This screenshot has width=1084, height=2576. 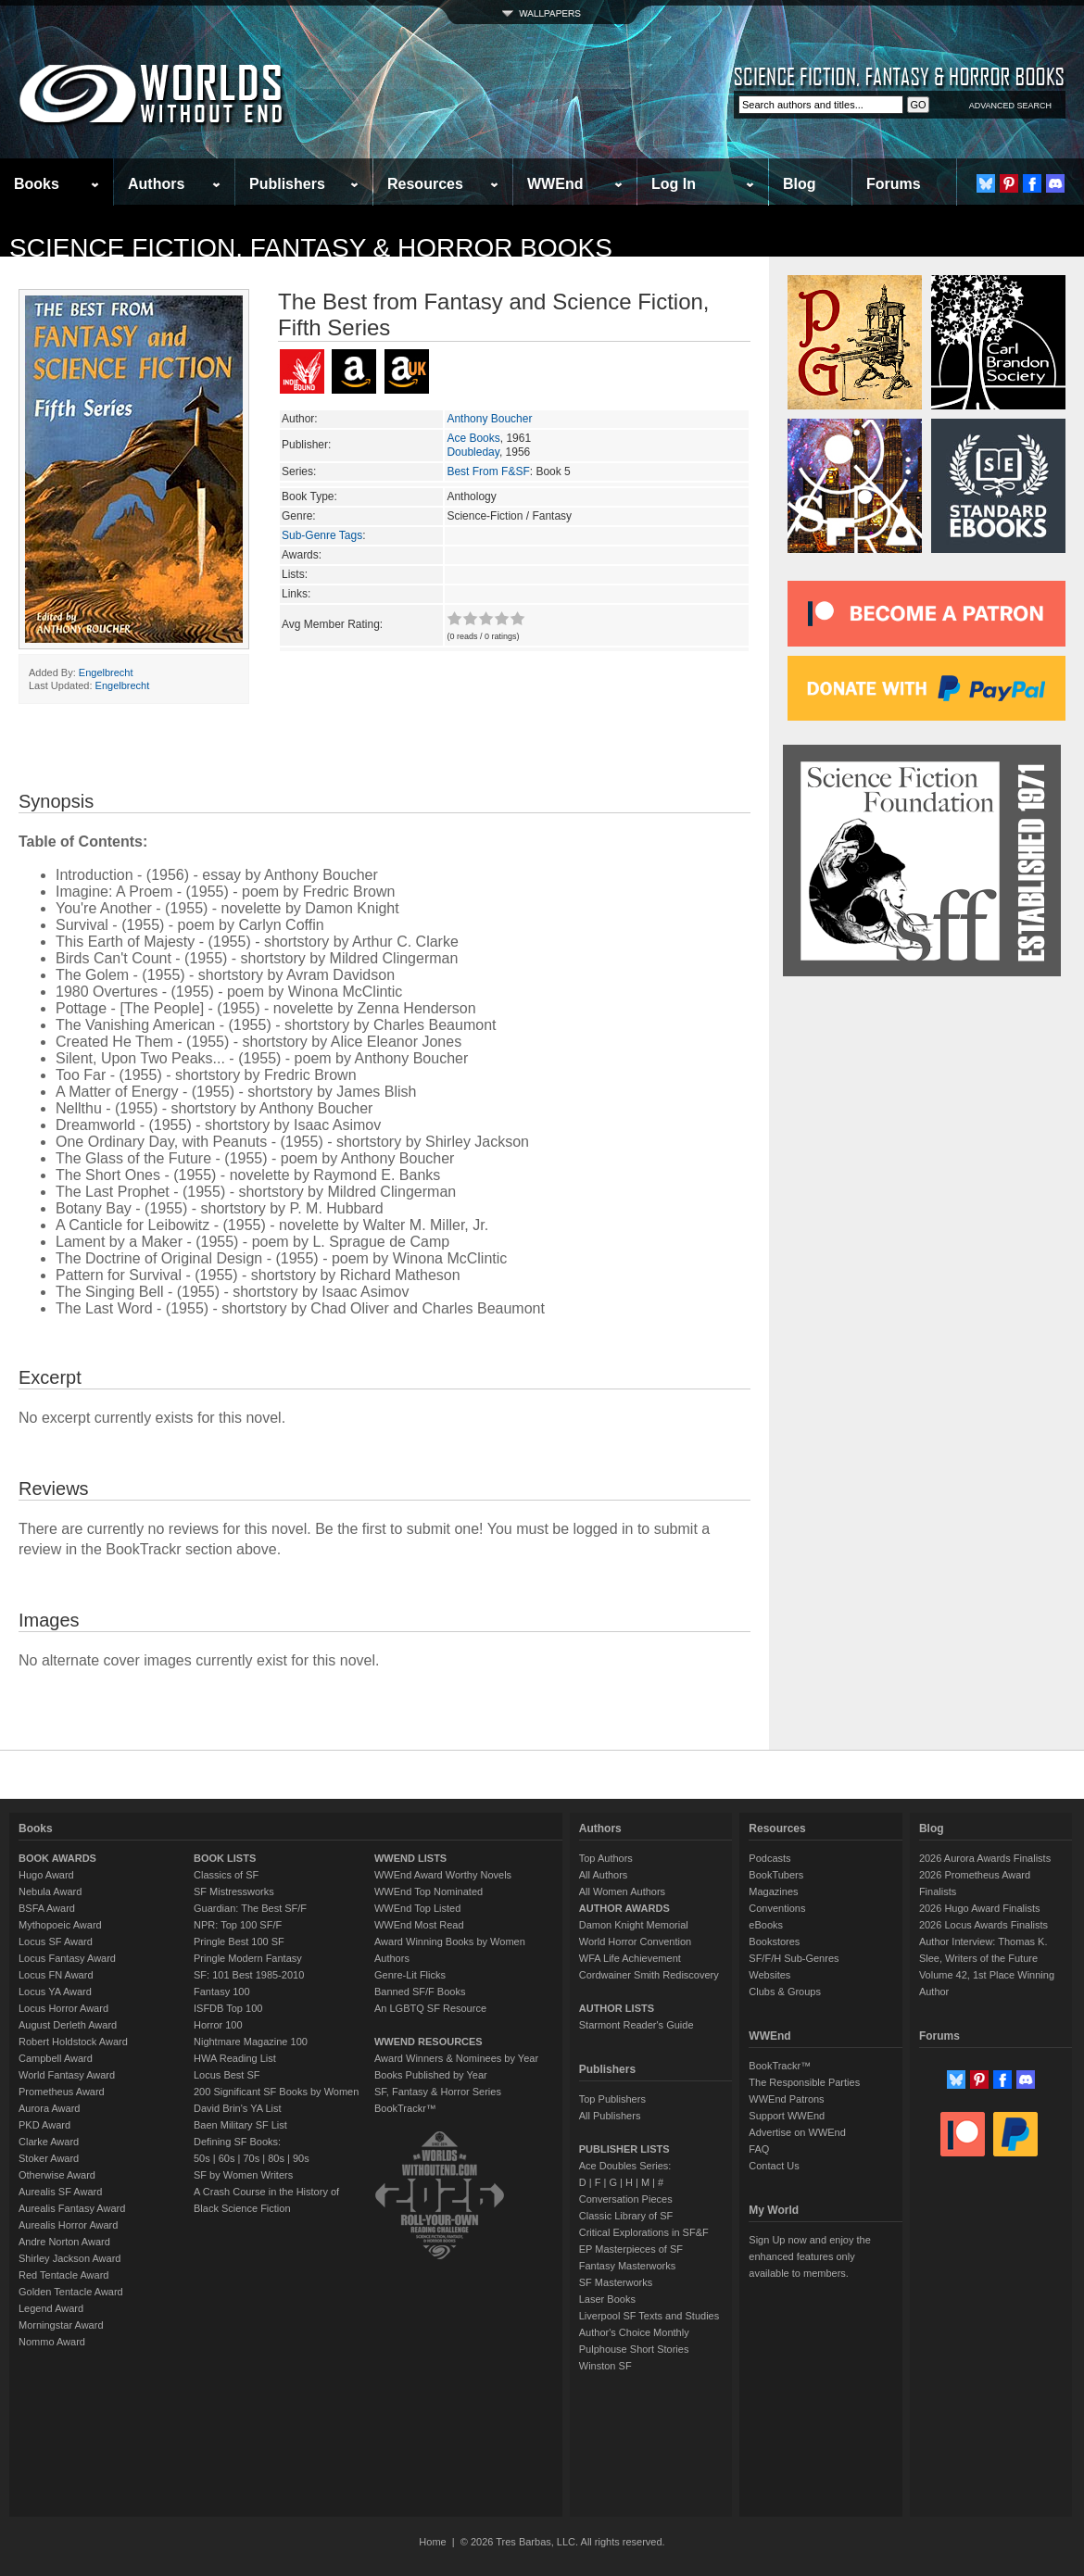 I want to click on Prometheus Award, so click(x=62, y=2091).